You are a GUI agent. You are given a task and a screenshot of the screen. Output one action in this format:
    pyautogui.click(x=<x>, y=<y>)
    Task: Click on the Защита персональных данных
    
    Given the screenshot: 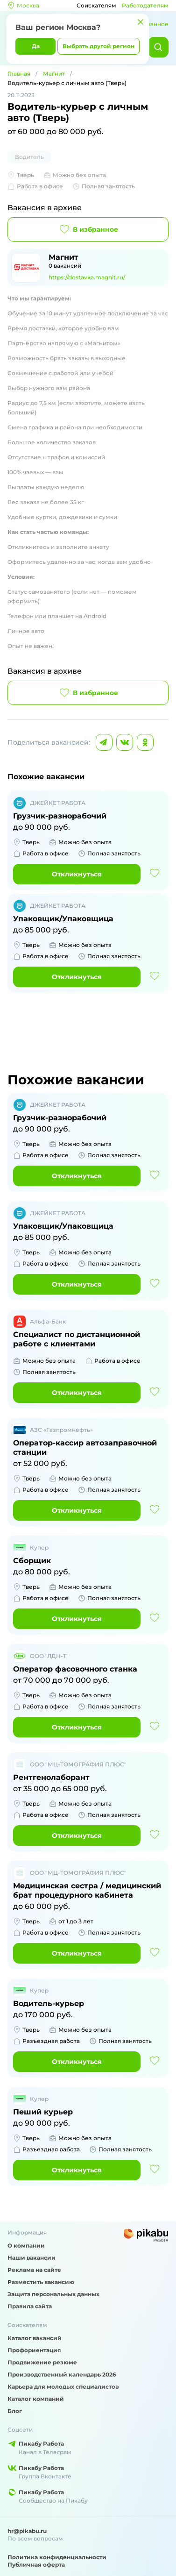 What is the action you would take?
    pyautogui.click(x=53, y=2294)
    